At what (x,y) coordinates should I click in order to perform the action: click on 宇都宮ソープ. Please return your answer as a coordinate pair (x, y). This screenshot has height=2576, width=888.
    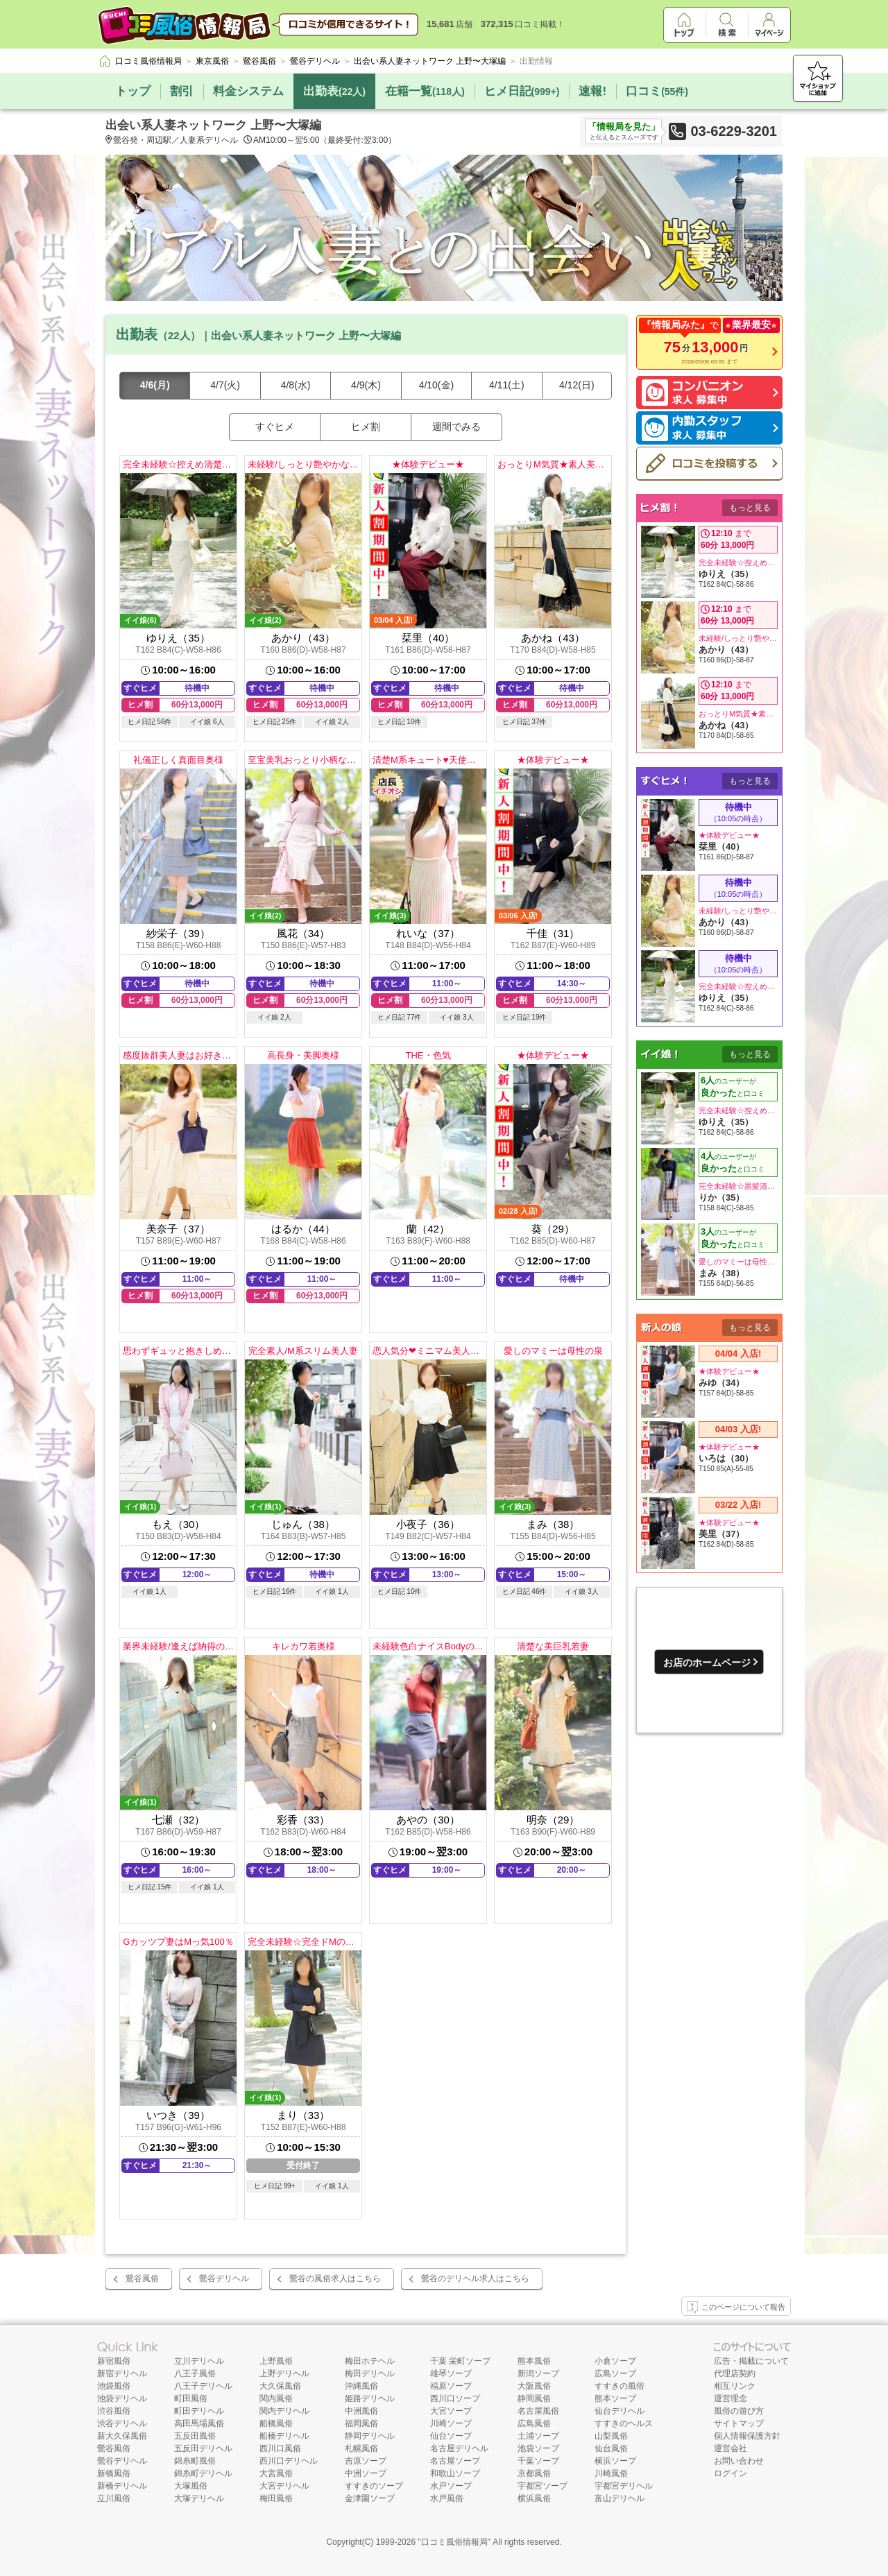
    Looking at the image, I should click on (542, 2486).